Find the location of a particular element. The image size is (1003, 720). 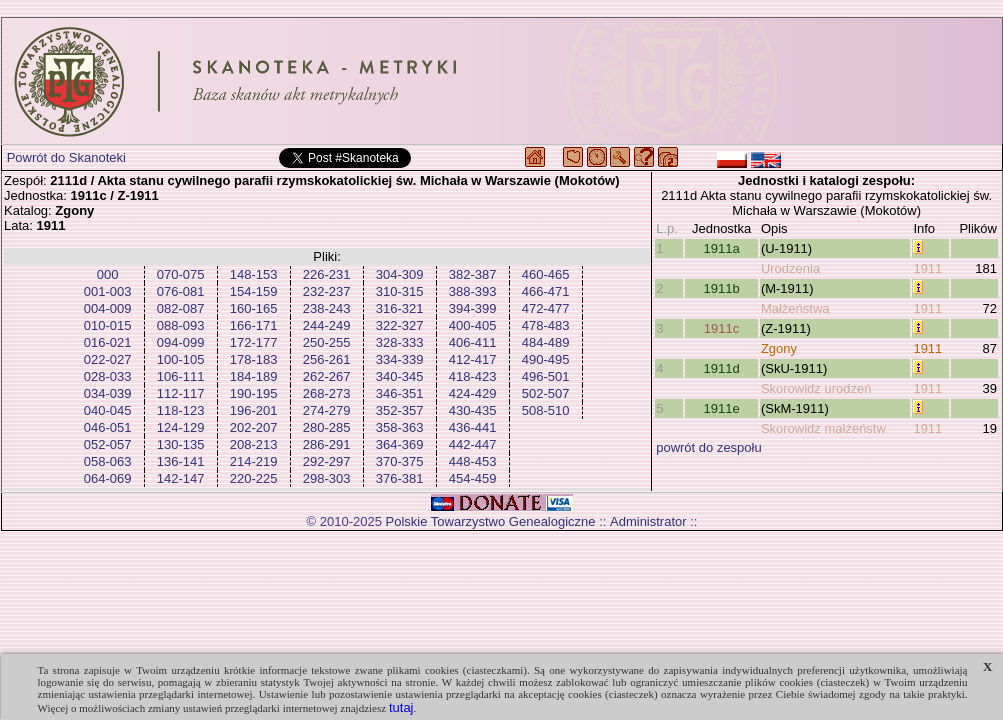

1911b is located at coordinates (721, 288).